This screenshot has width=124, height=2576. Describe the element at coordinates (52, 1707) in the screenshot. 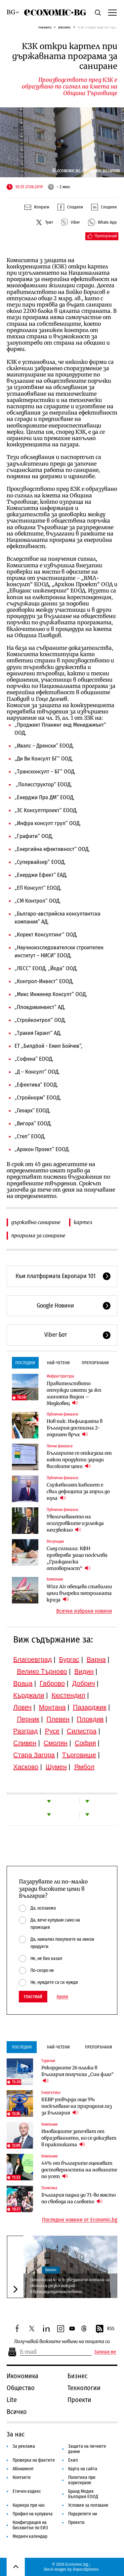

I see `Монтана` at that location.